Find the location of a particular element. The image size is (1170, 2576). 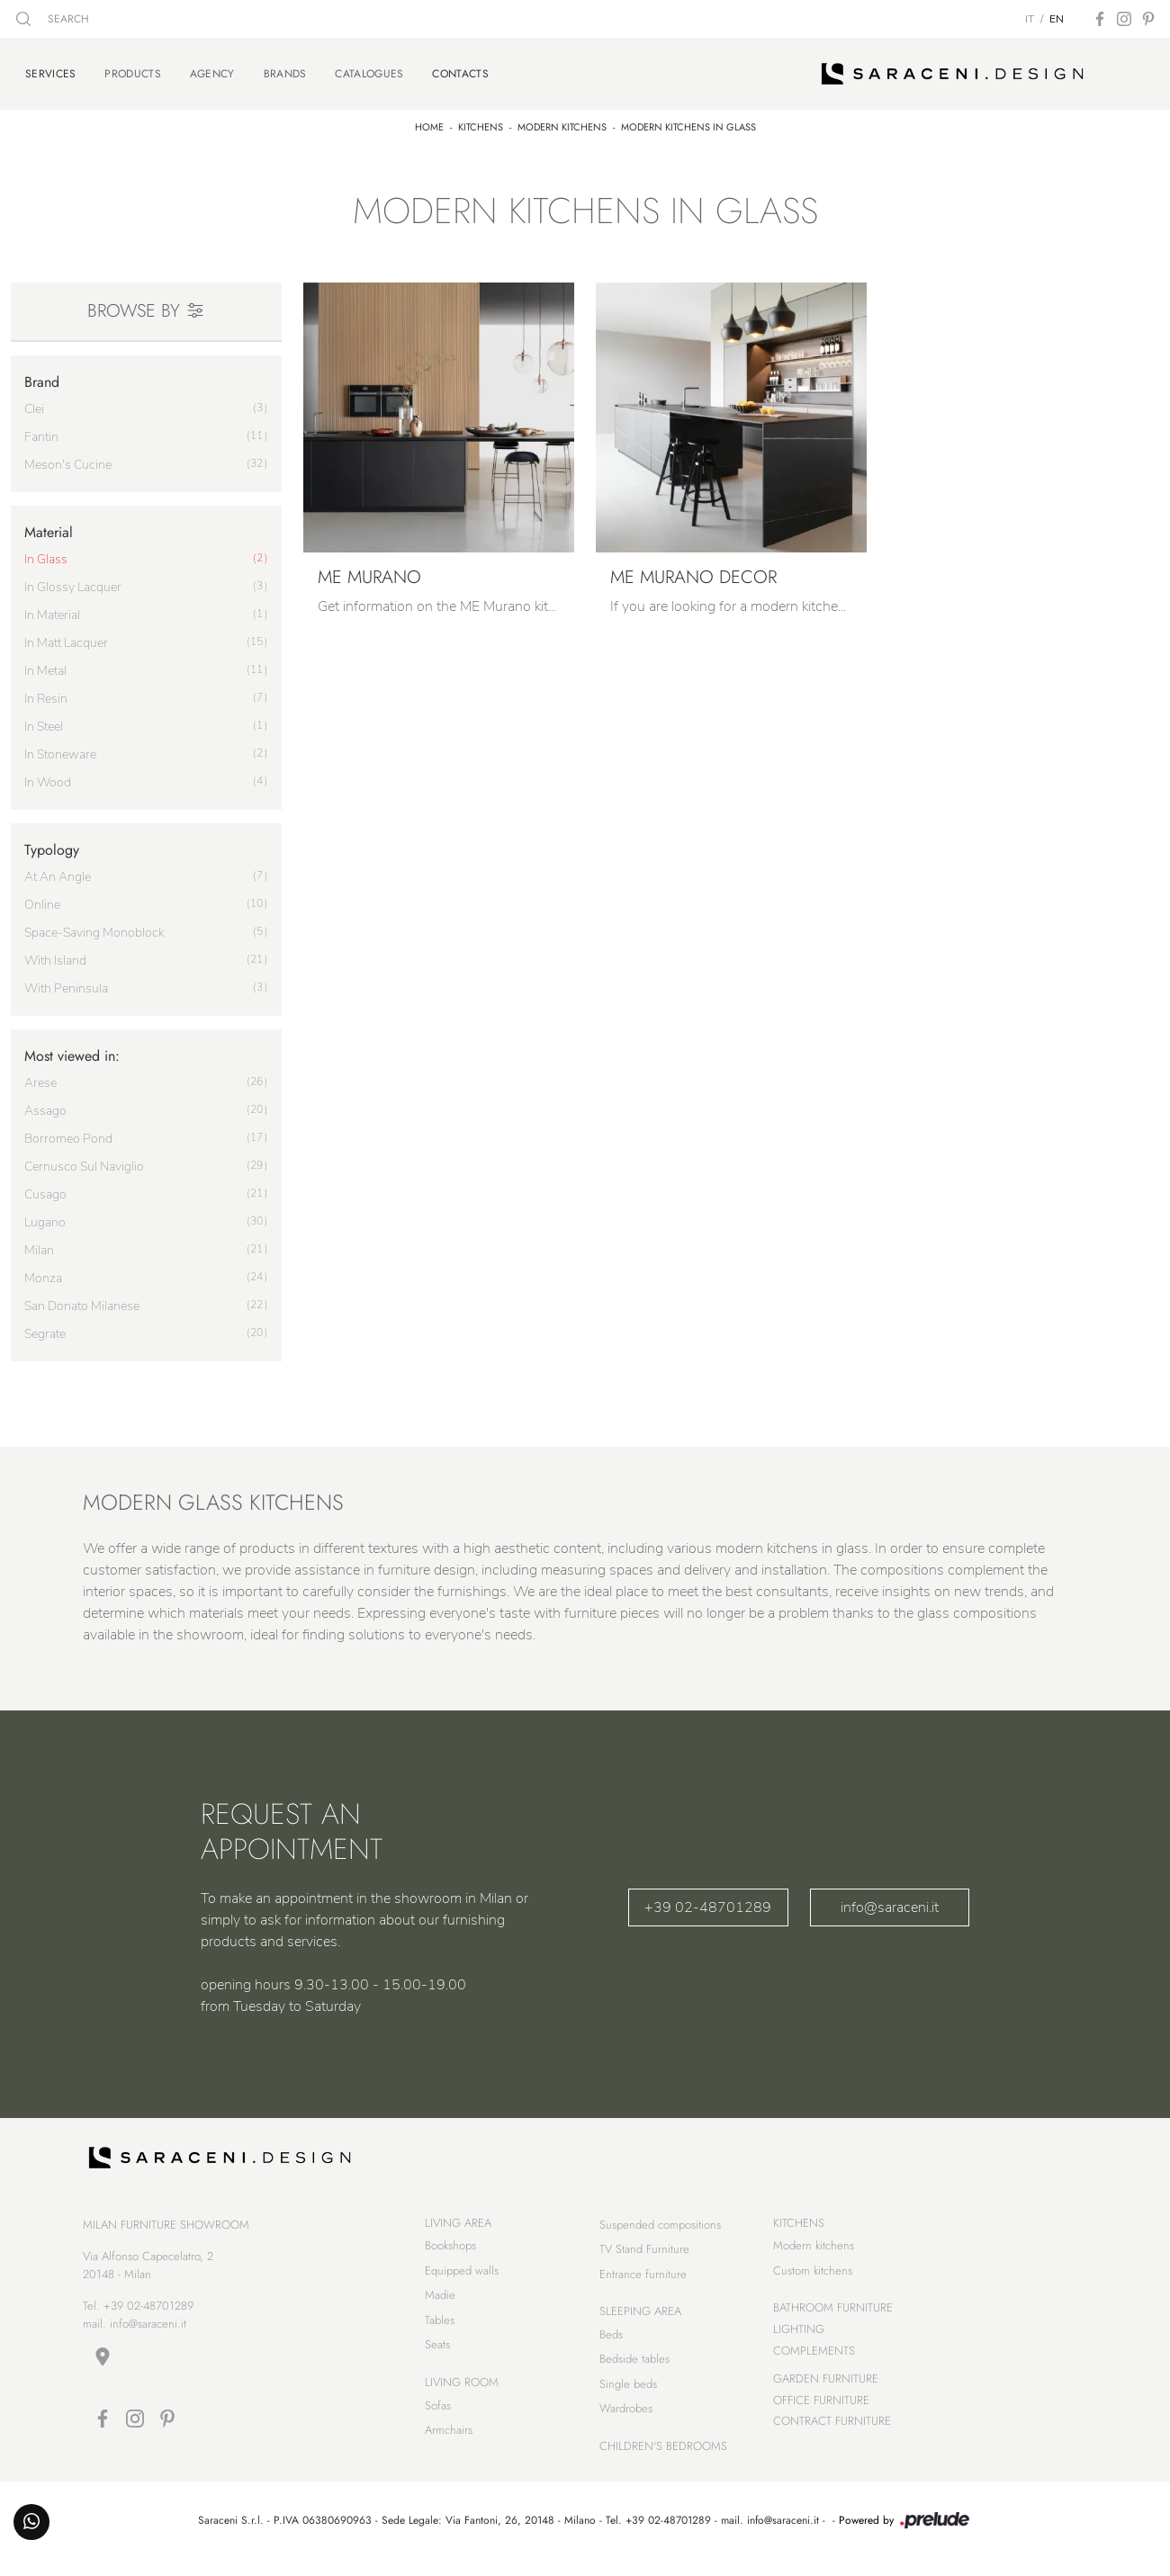

in stoneware is located at coordinates (60, 747).